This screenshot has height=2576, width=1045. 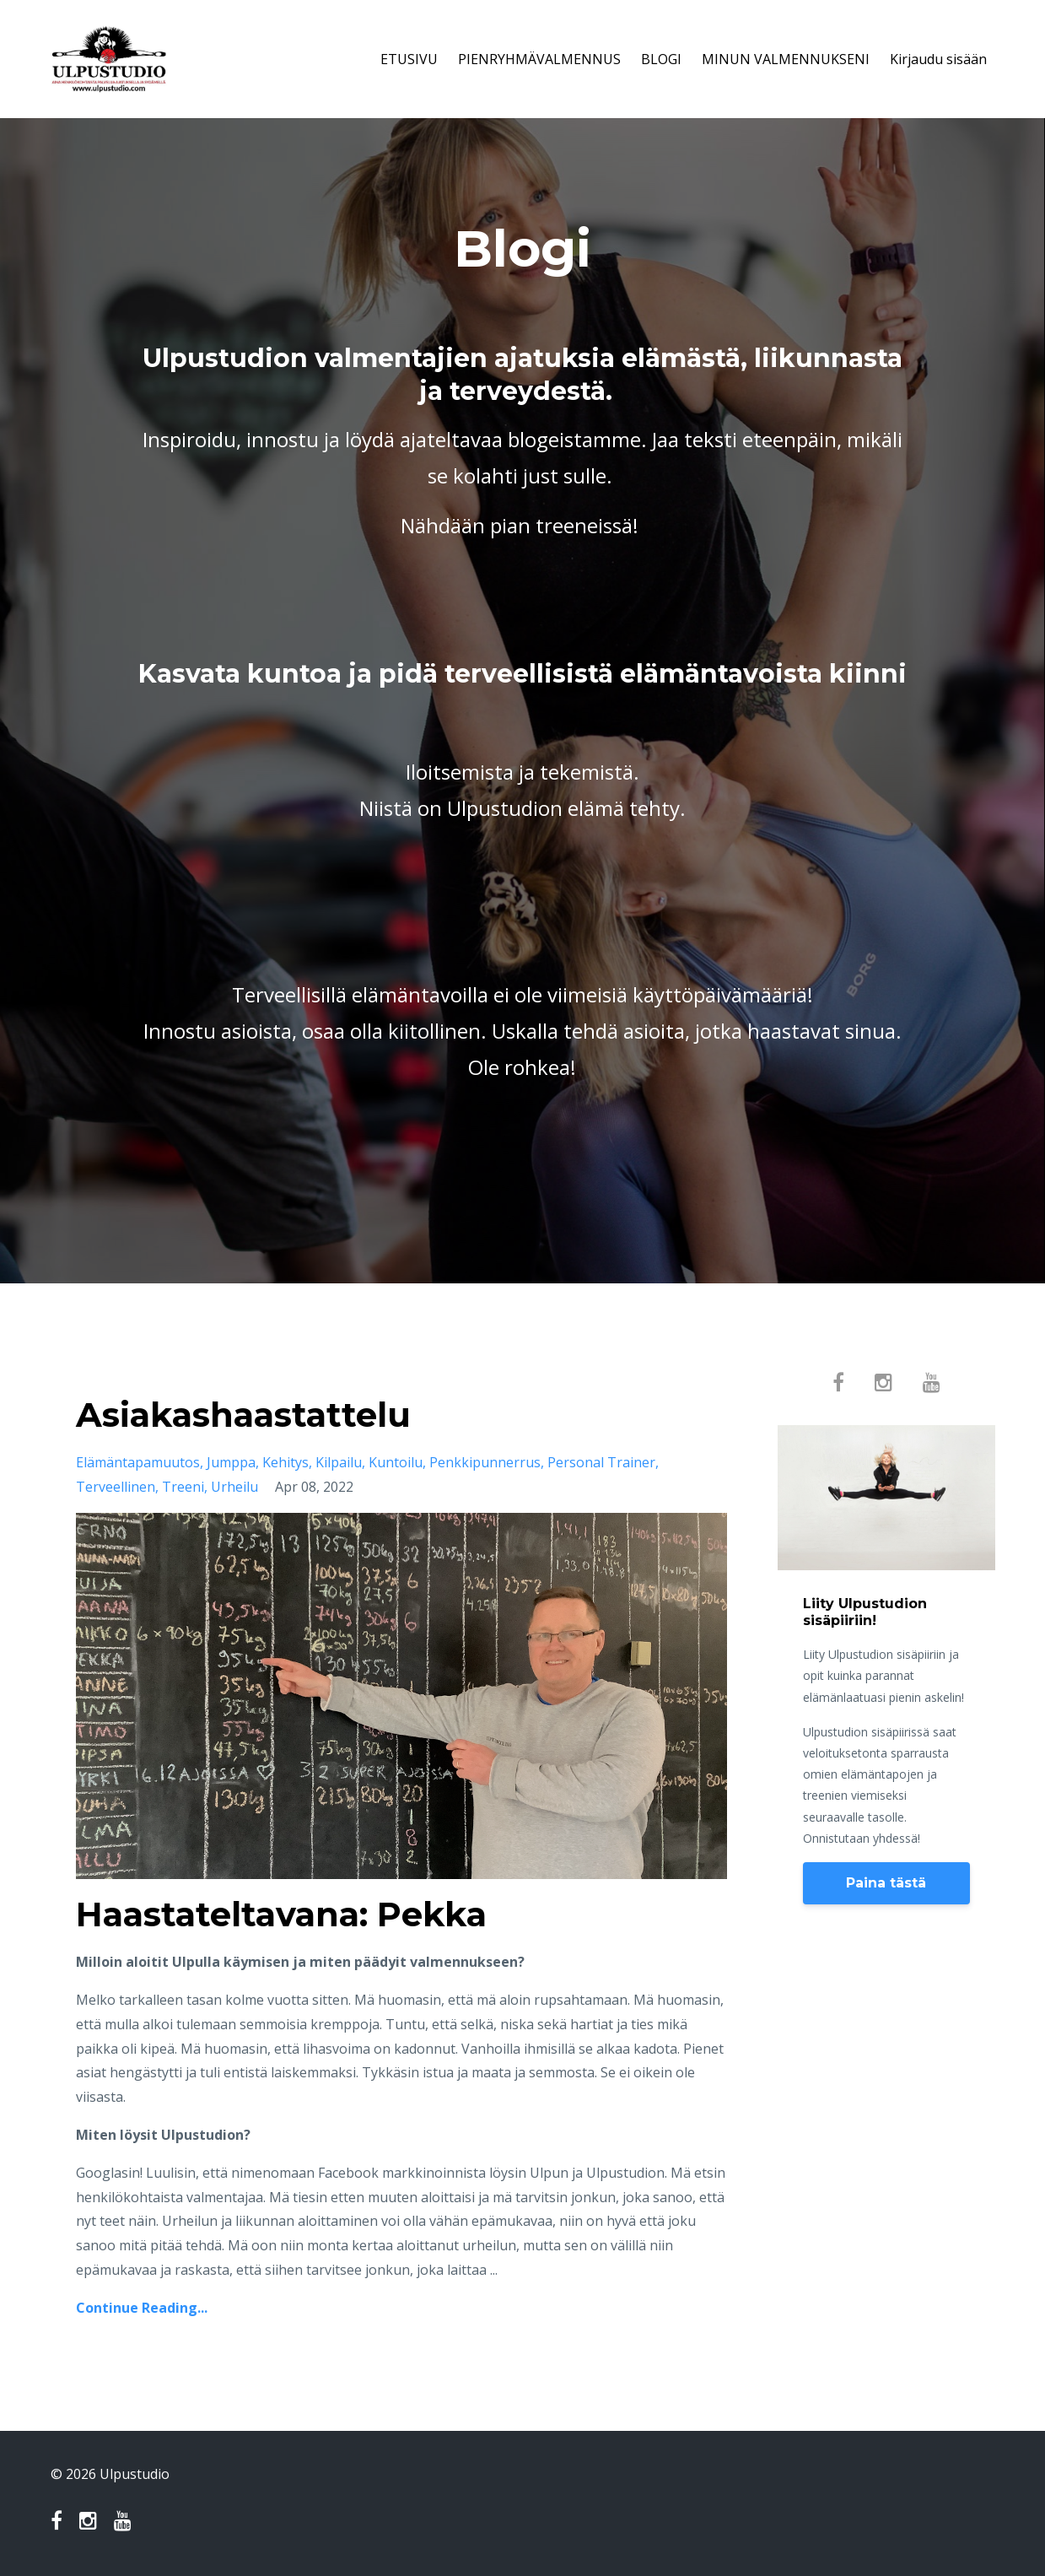 I want to click on BLOGI, so click(x=661, y=59).